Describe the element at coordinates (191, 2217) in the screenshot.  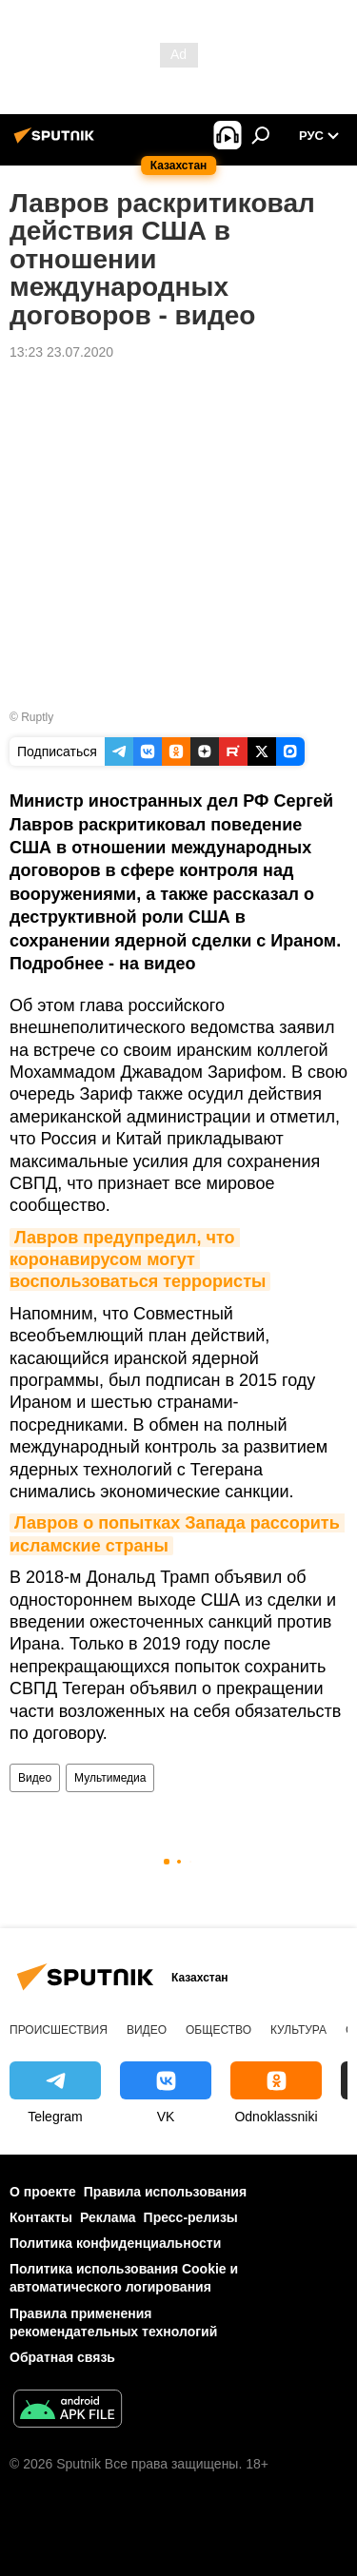
I see `Пресс-релизы` at that location.